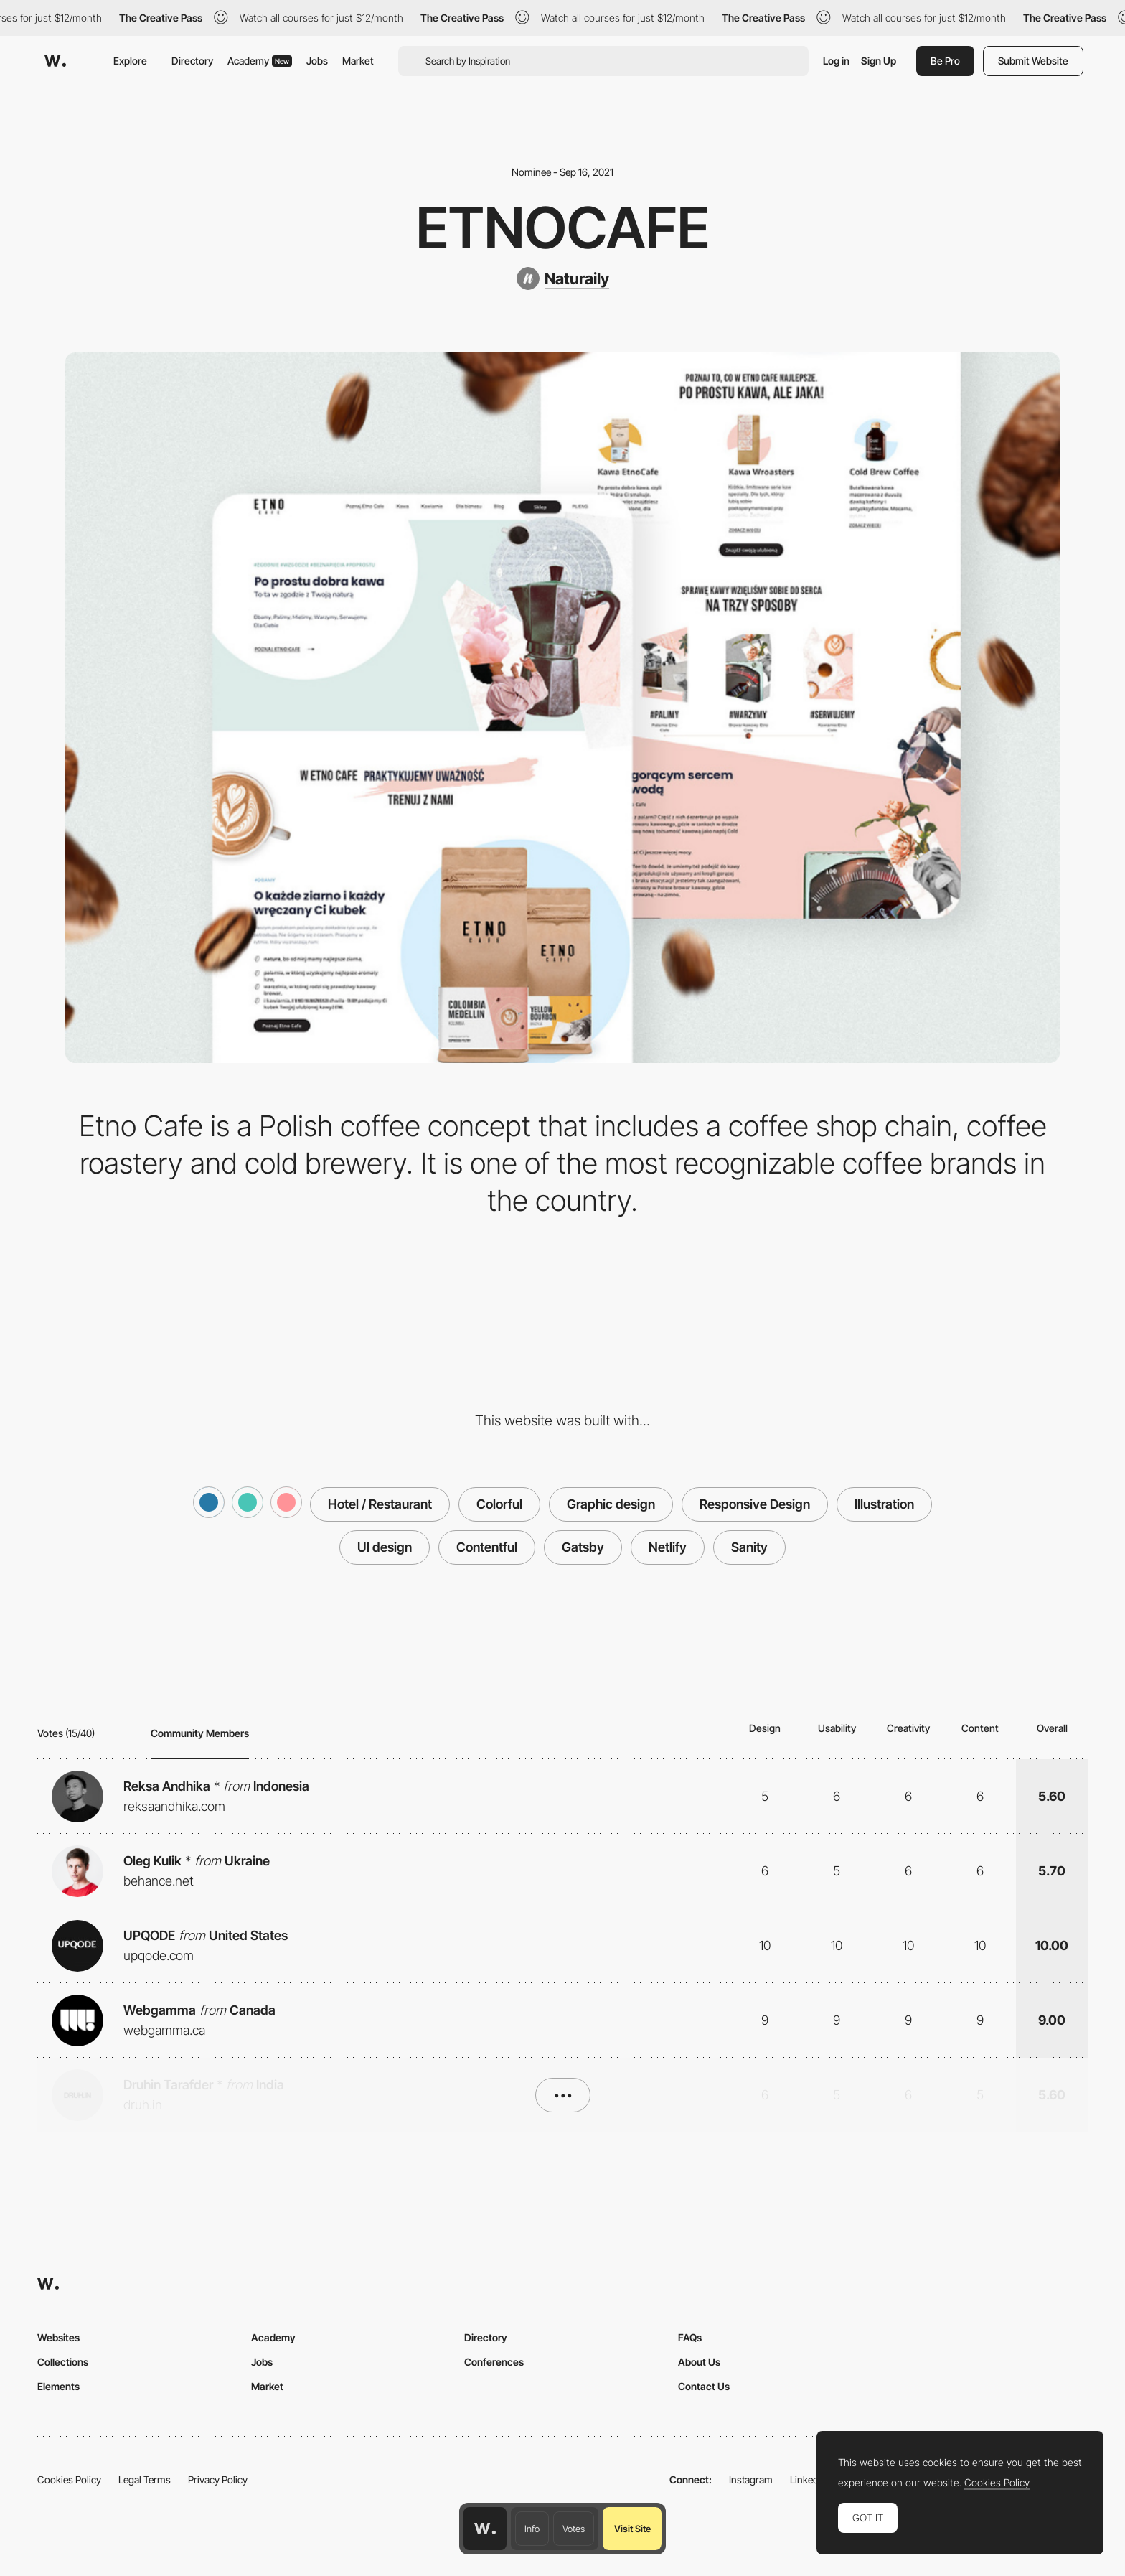 The width and height of the screenshot is (1125, 2576). Describe the element at coordinates (499, 1504) in the screenshot. I see `Colorful` at that location.